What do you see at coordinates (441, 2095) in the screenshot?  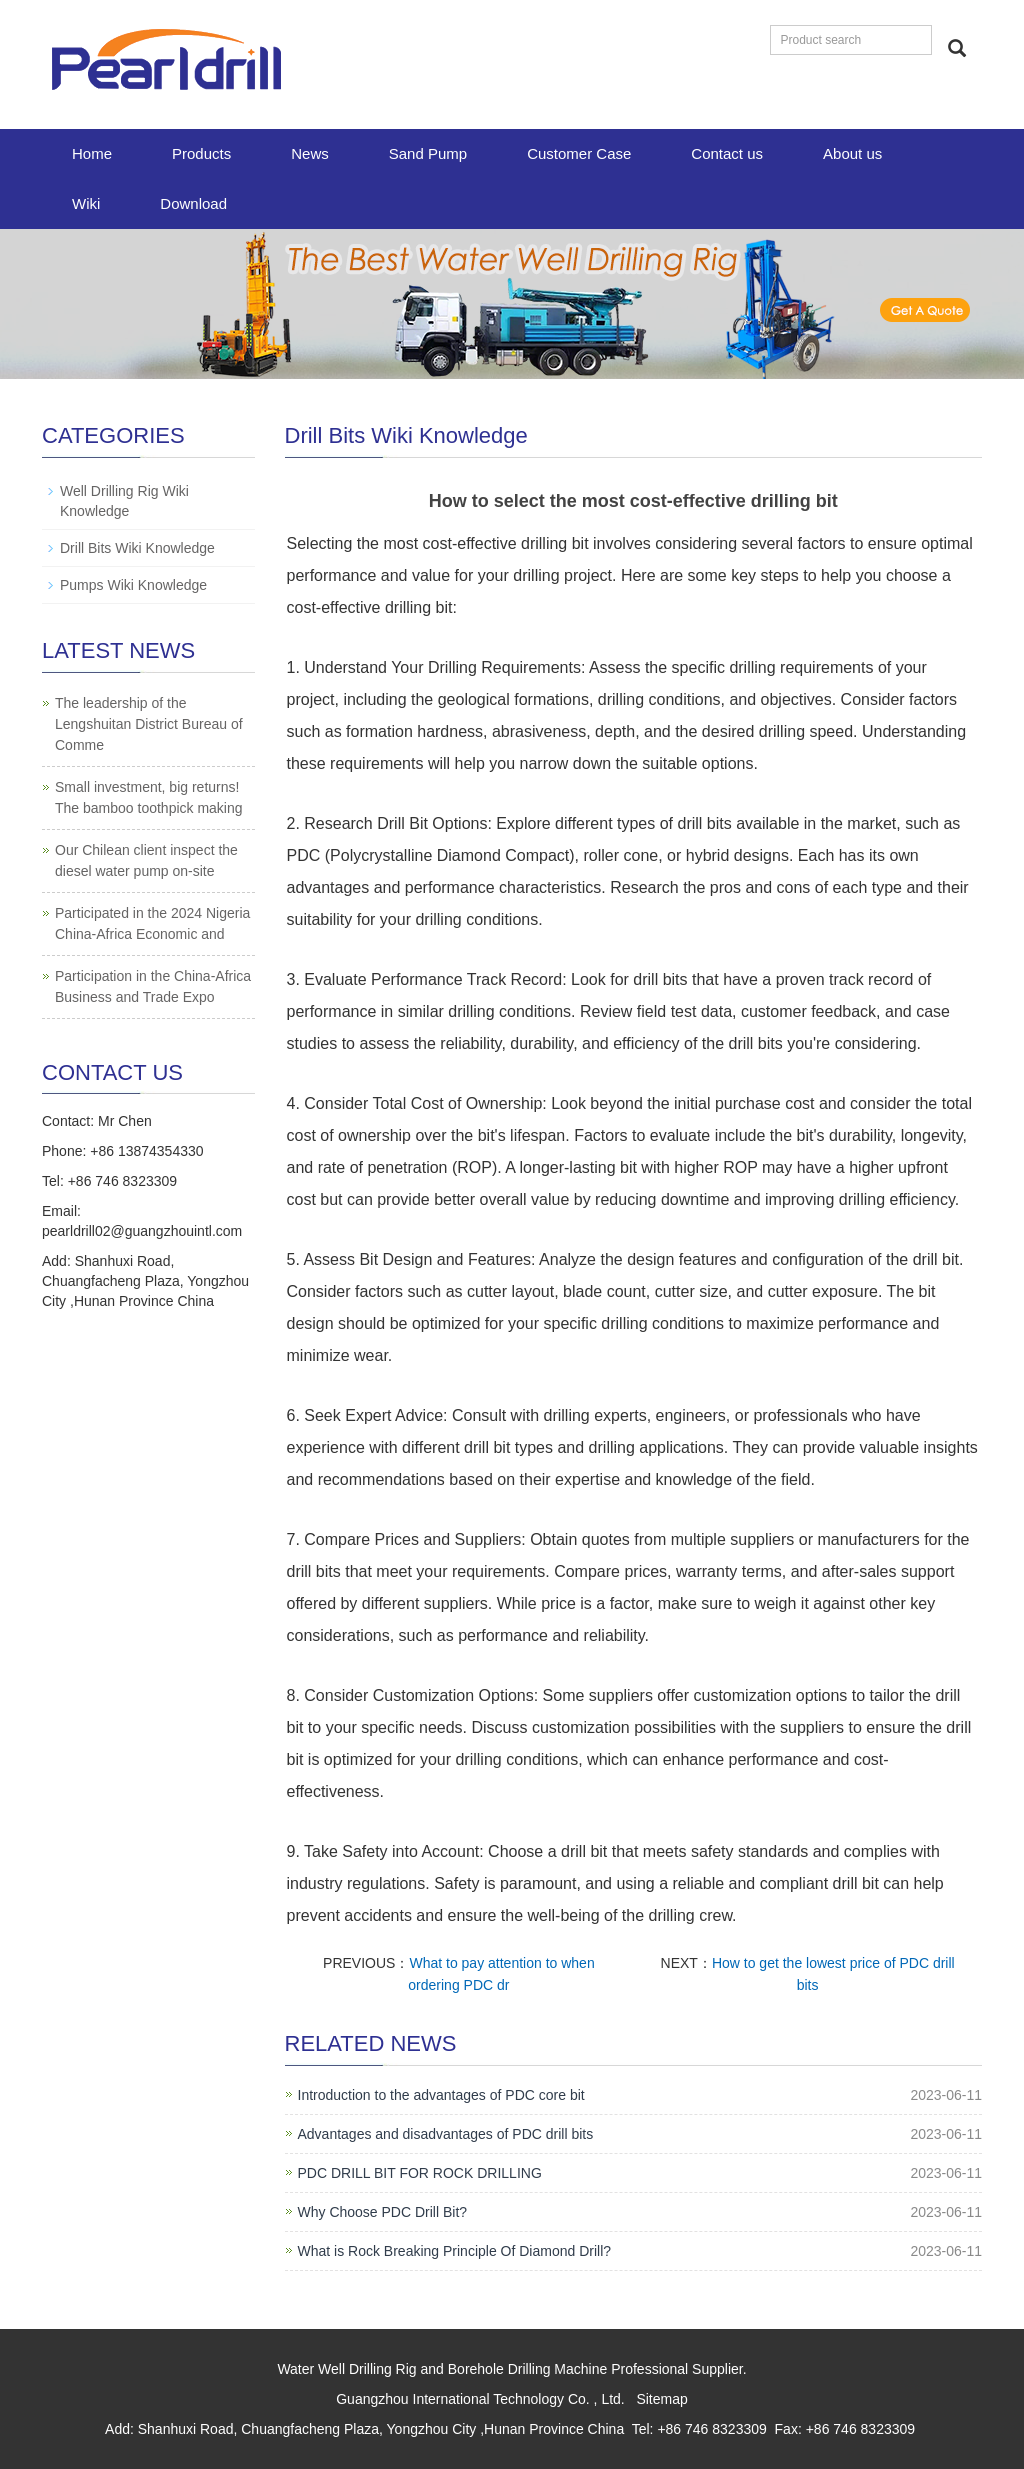 I see `Introduction to the advantages of PDC core bit` at bounding box center [441, 2095].